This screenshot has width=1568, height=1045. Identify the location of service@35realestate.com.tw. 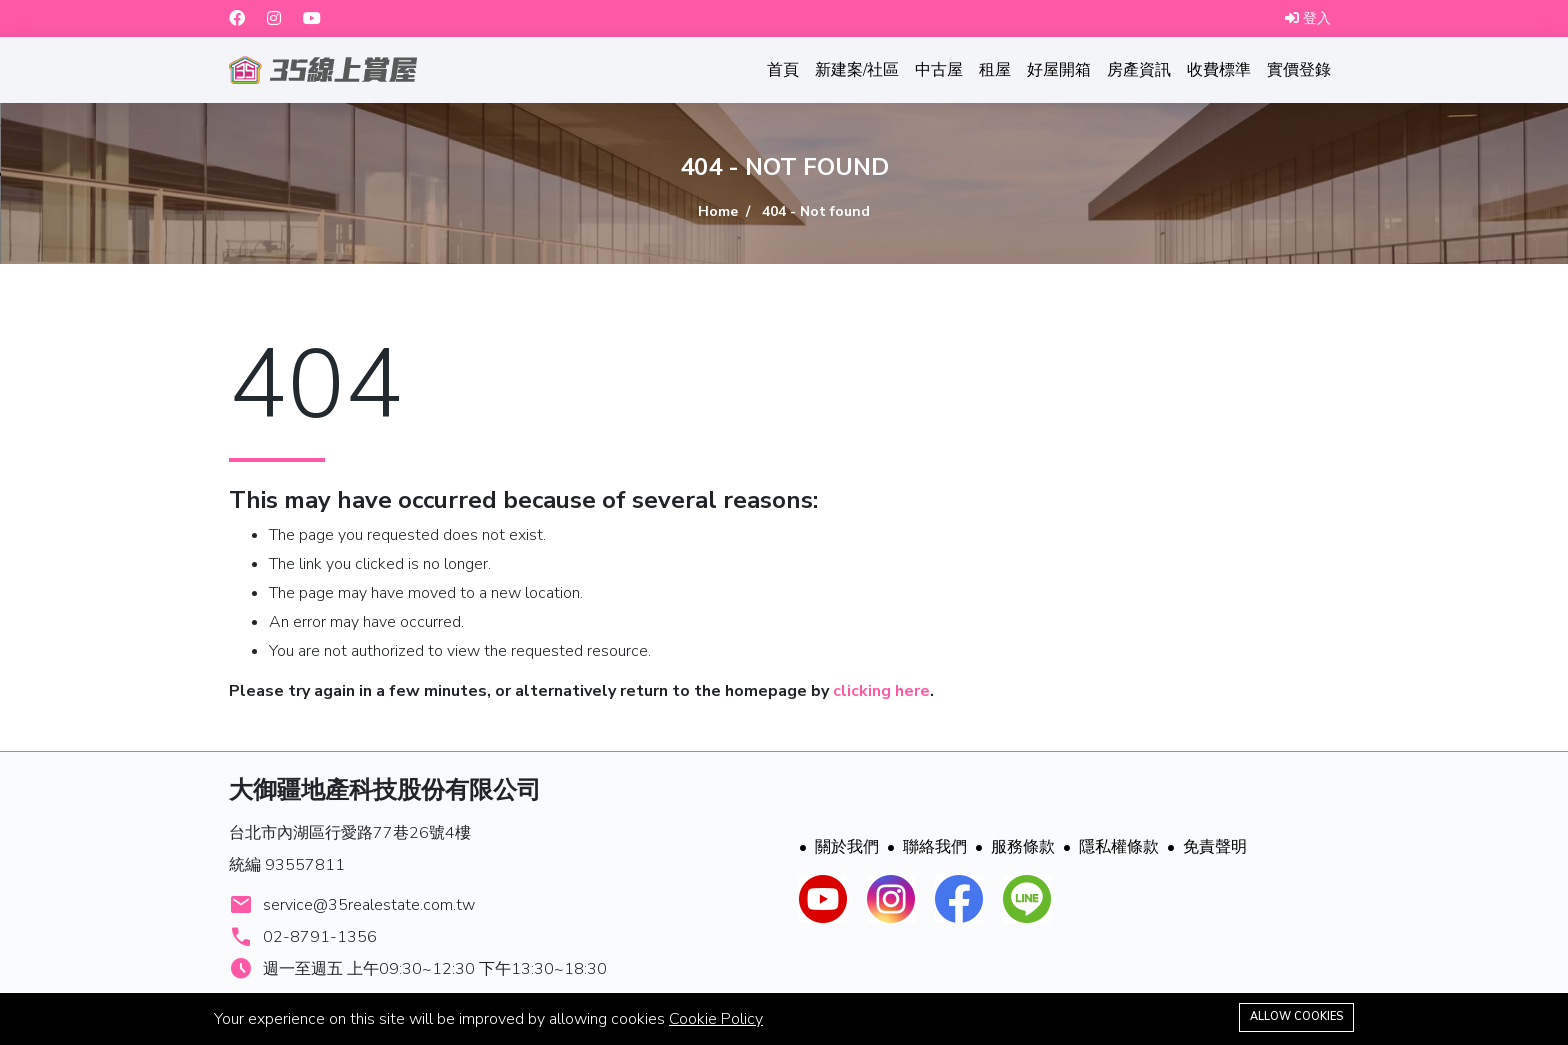
(369, 905).